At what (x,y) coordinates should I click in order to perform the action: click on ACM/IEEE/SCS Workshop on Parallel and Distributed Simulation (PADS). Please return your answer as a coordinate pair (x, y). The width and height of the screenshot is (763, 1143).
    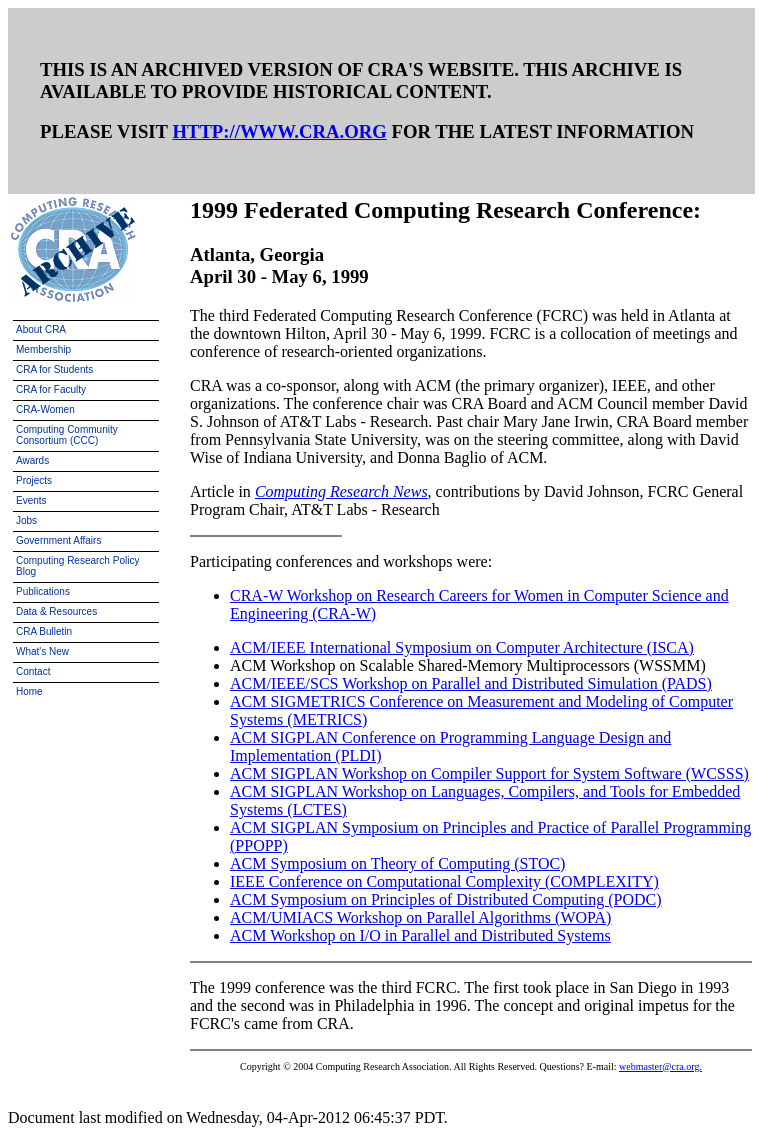
    Looking at the image, I should click on (471, 683).